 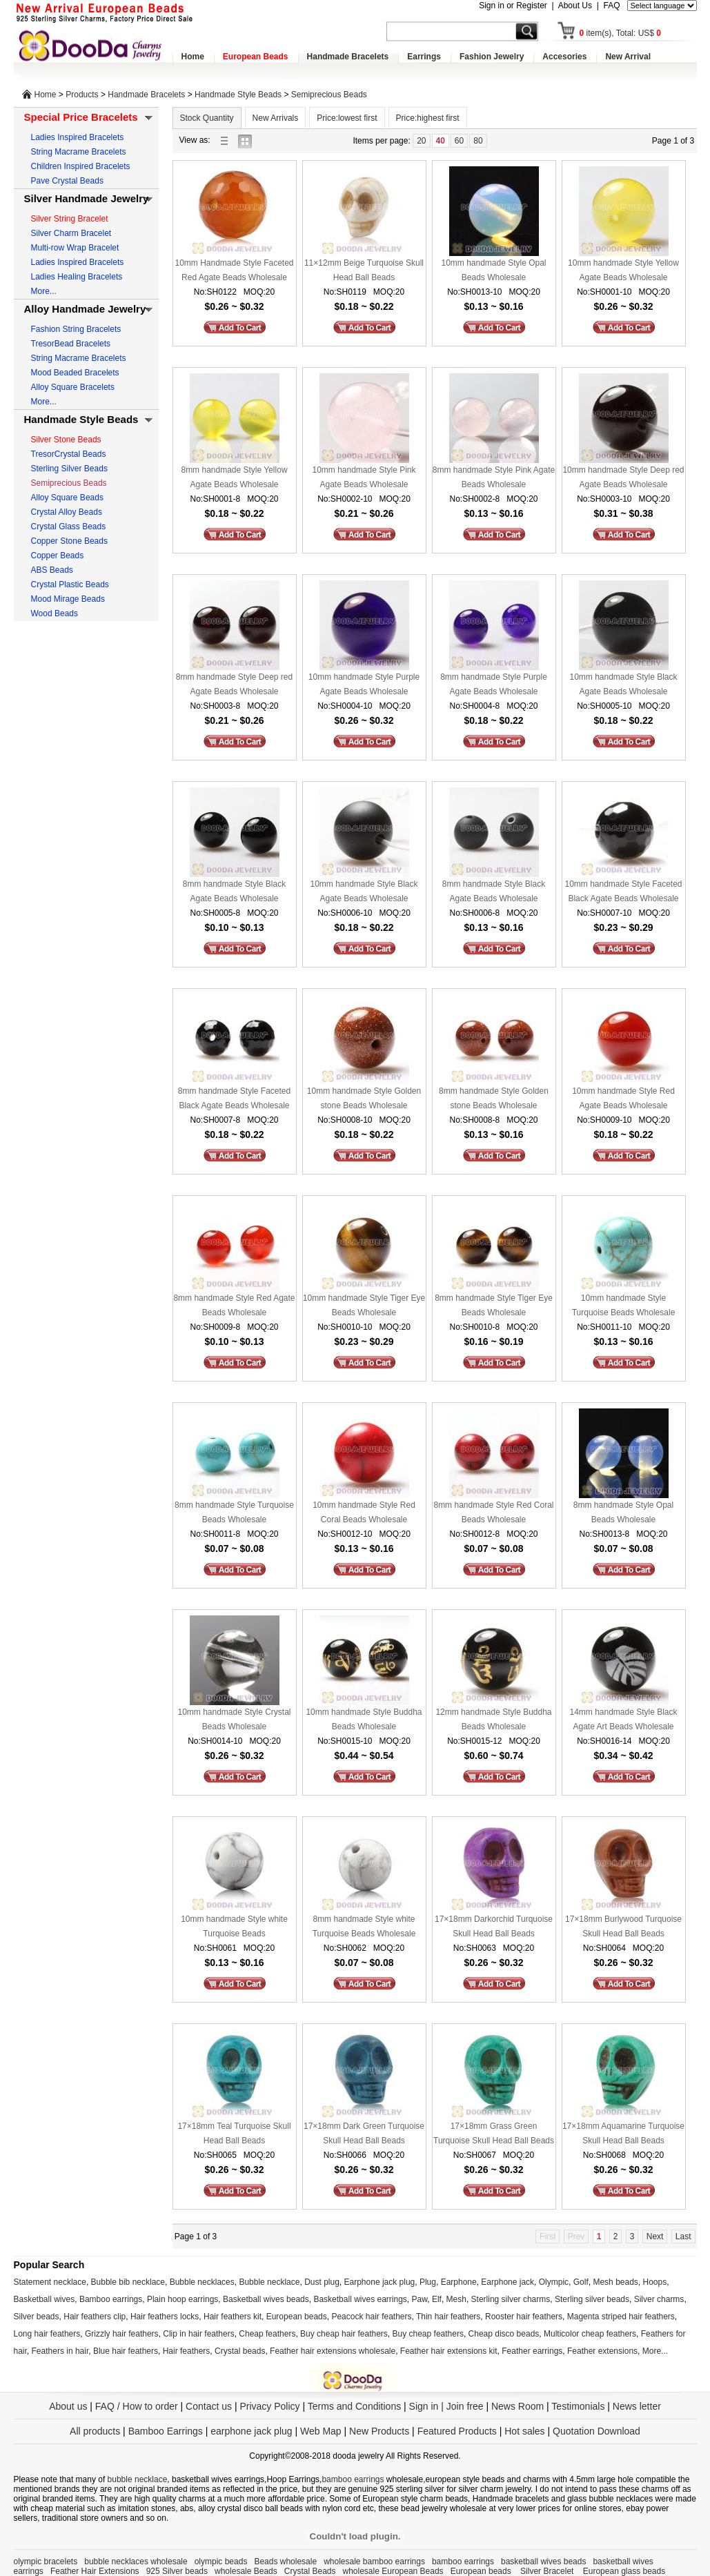 I want to click on Sterling silver beads, so click(x=592, y=2299).